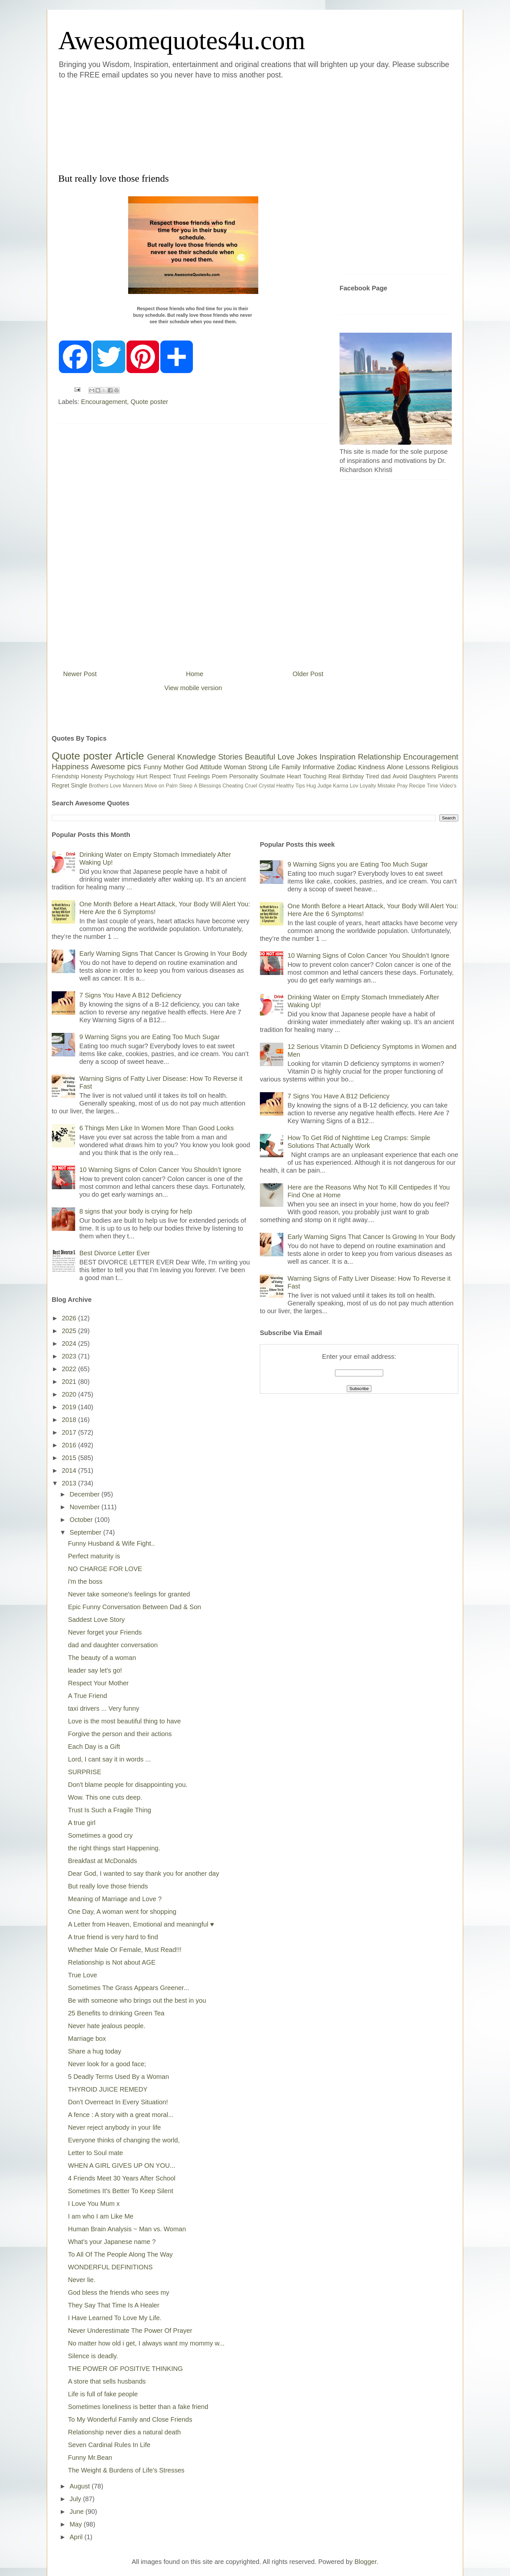 Image resolution: width=510 pixels, height=2576 pixels. What do you see at coordinates (109, 2444) in the screenshot?
I see `Seven Cardinal Rules In Life` at bounding box center [109, 2444].